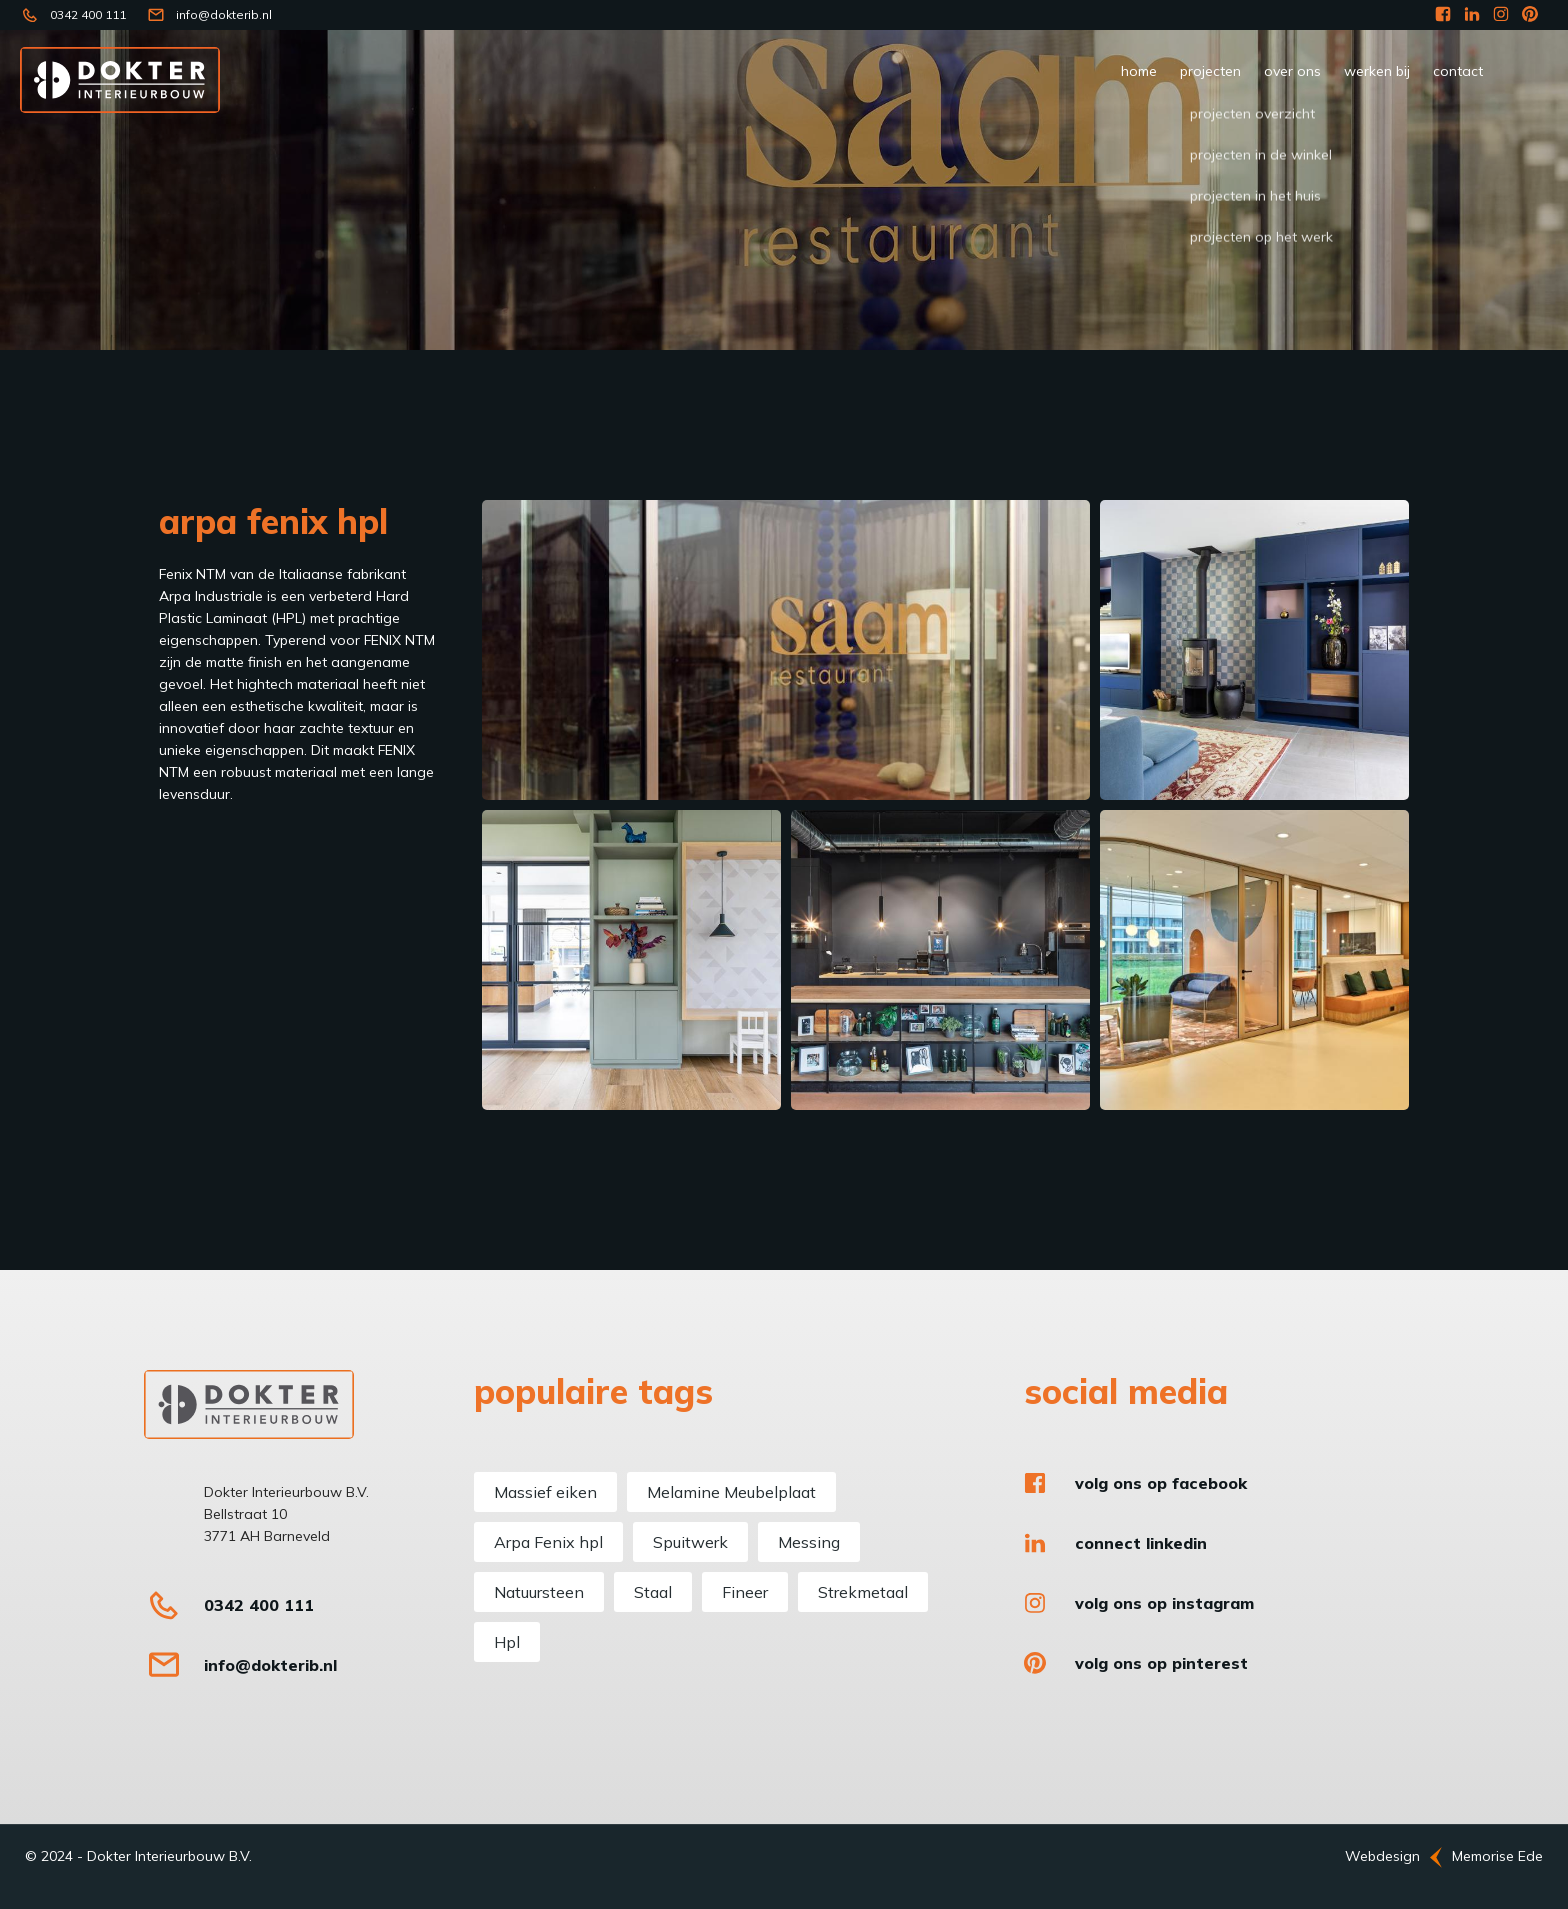 This screenshot has height=1909, width=1568. Describe the element at coordinates (653, 1592) in the screenshot. I see `Staal` at that location.